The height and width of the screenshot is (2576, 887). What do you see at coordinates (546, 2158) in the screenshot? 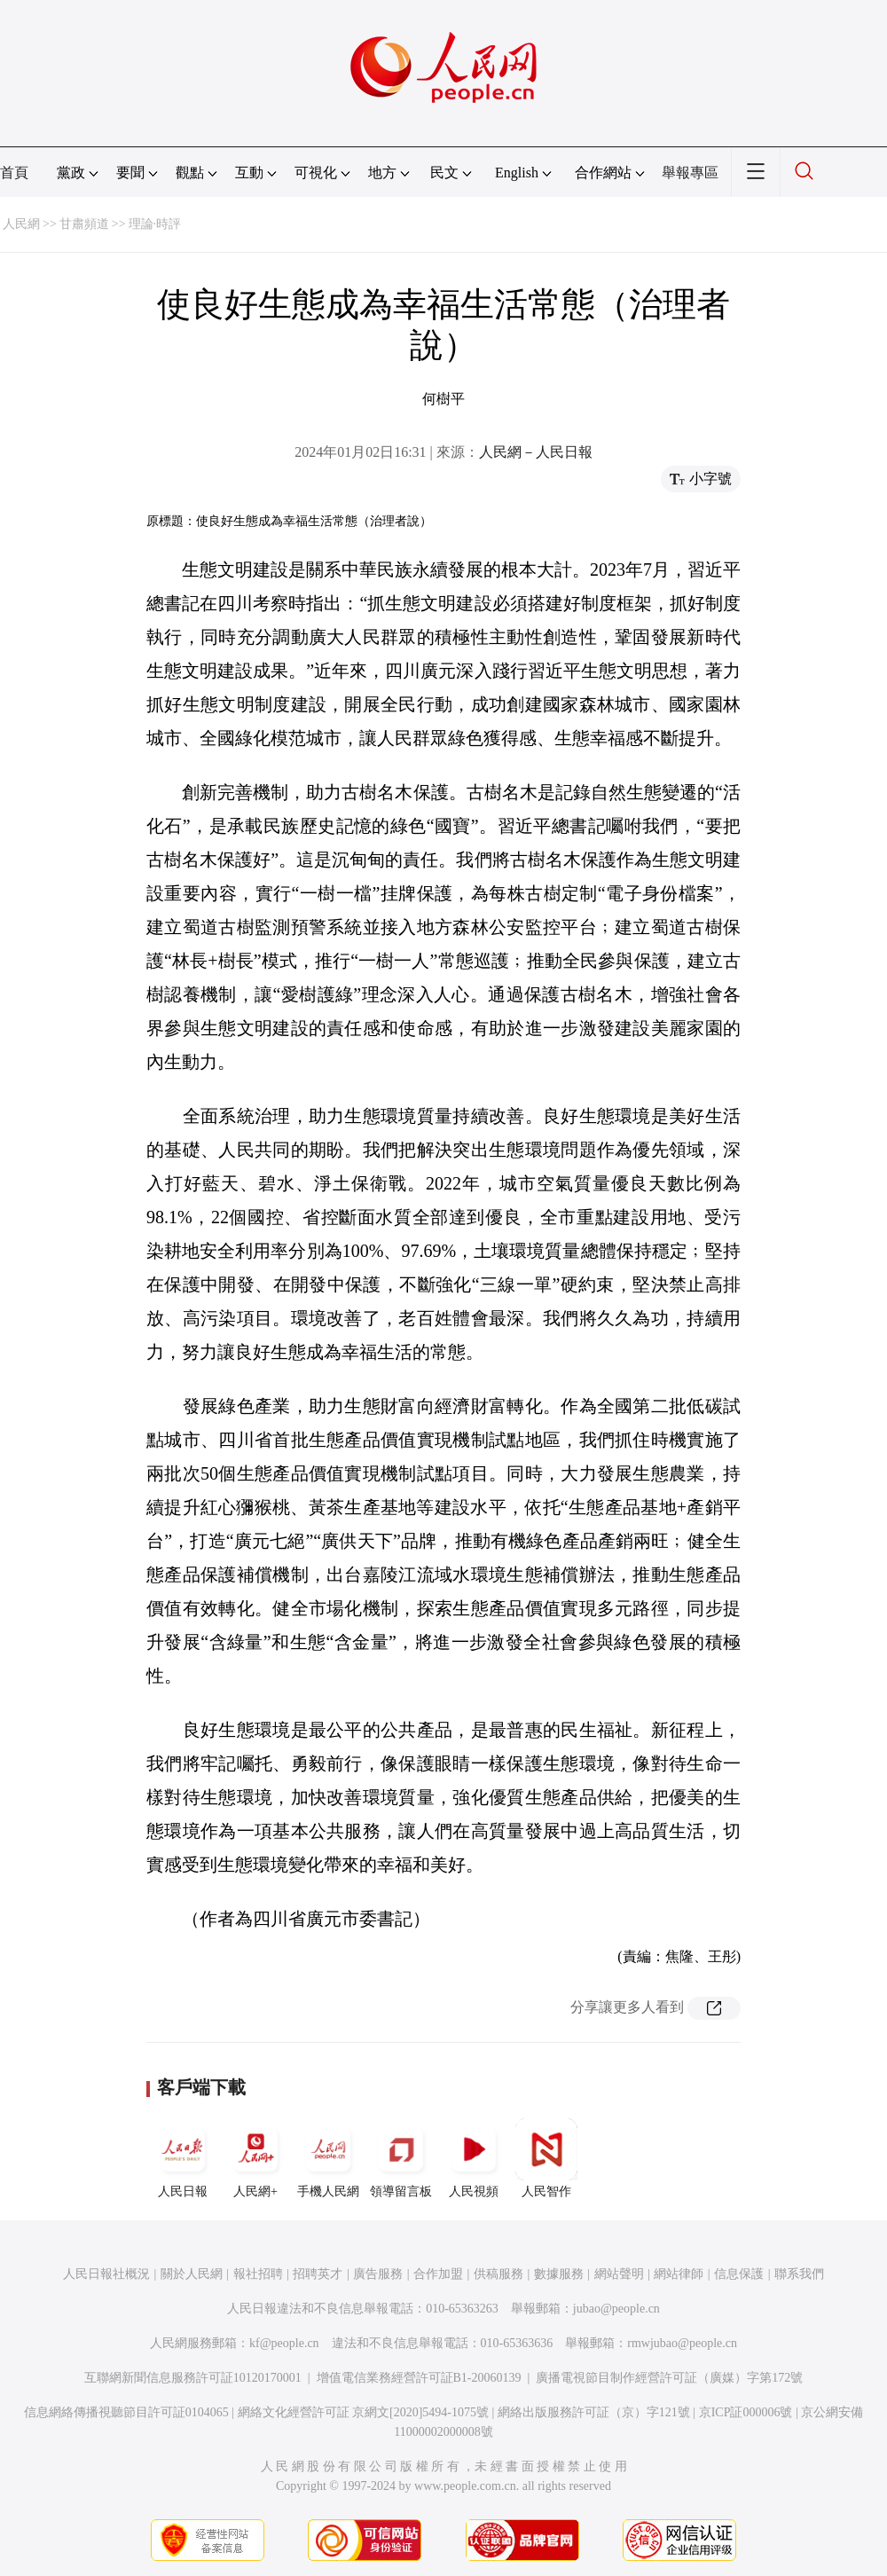
I see `人民智作` at bounding box center [546, 2158].